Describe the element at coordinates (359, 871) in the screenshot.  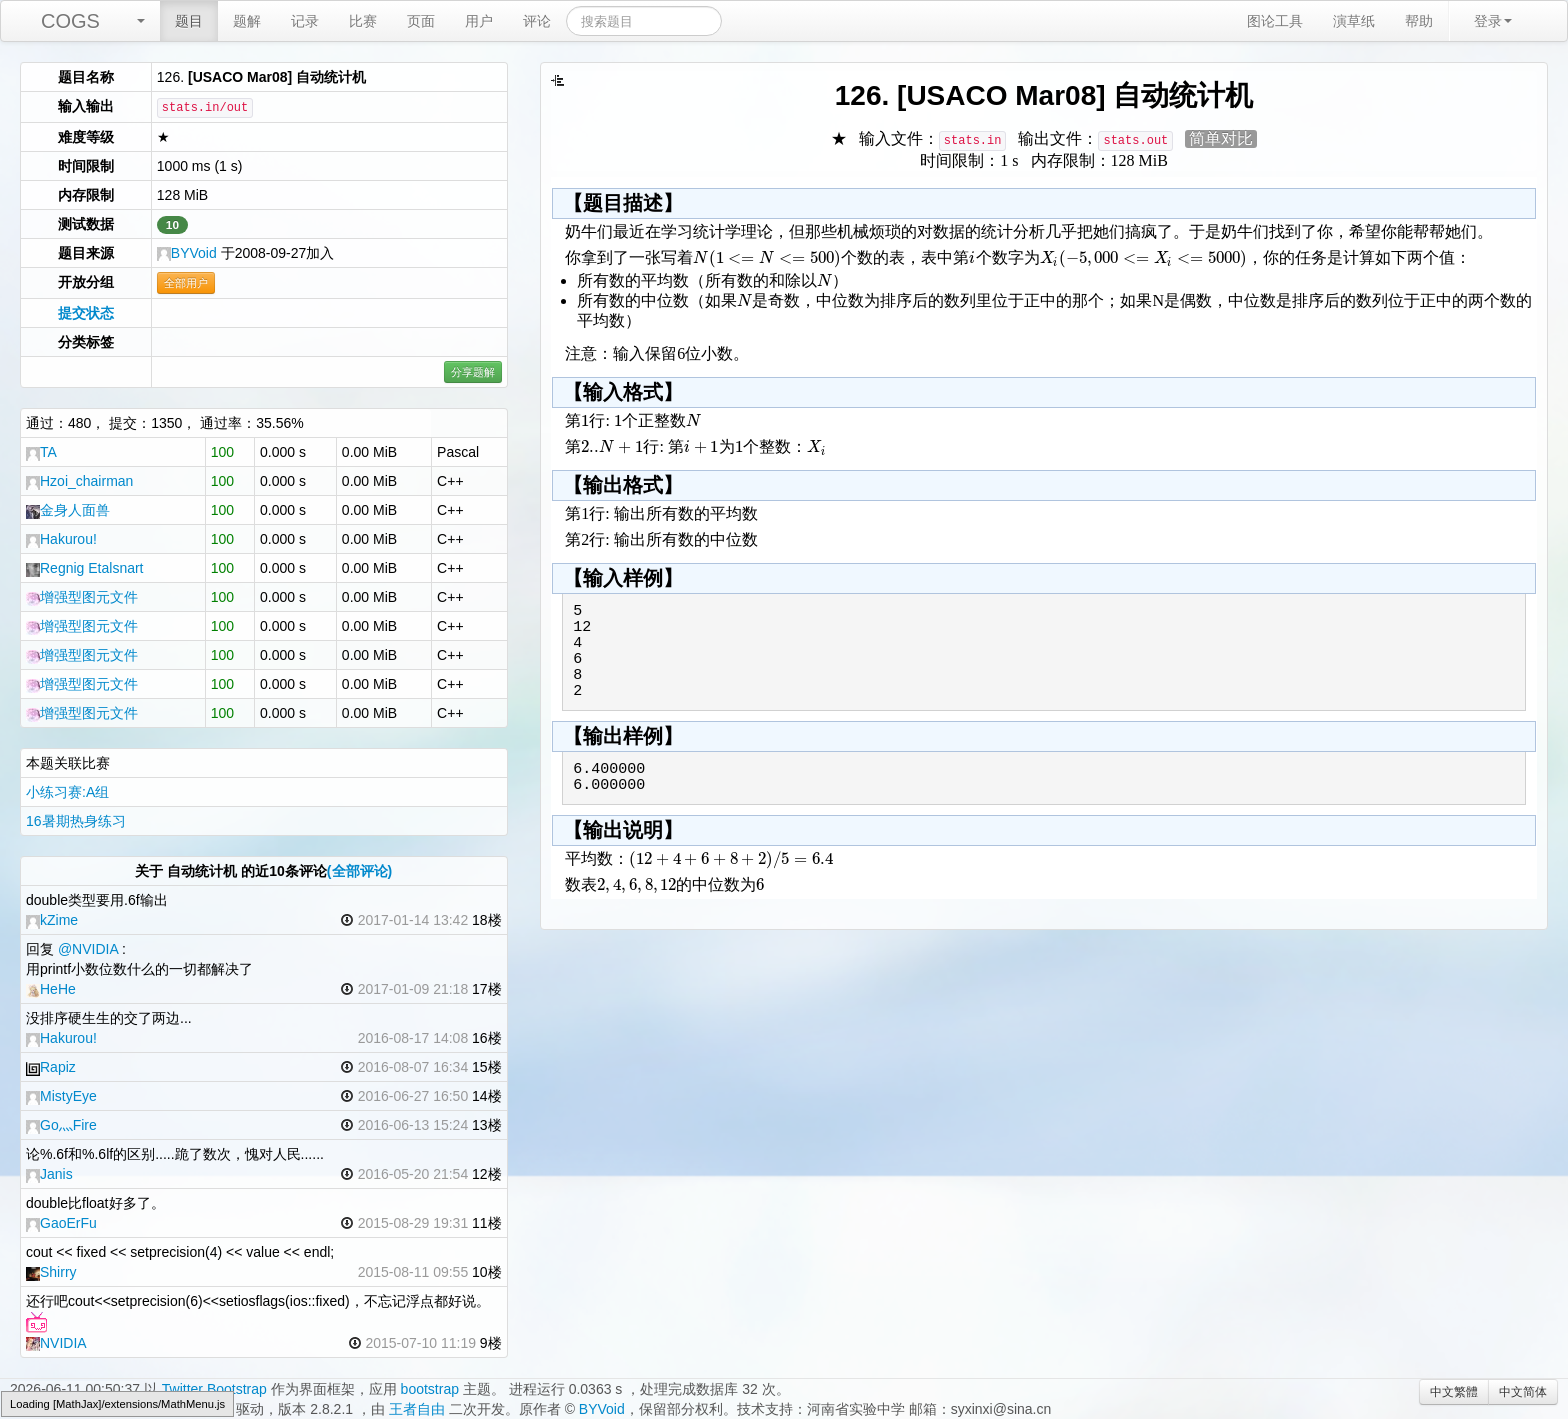
I see `(全部评论)` at that location.